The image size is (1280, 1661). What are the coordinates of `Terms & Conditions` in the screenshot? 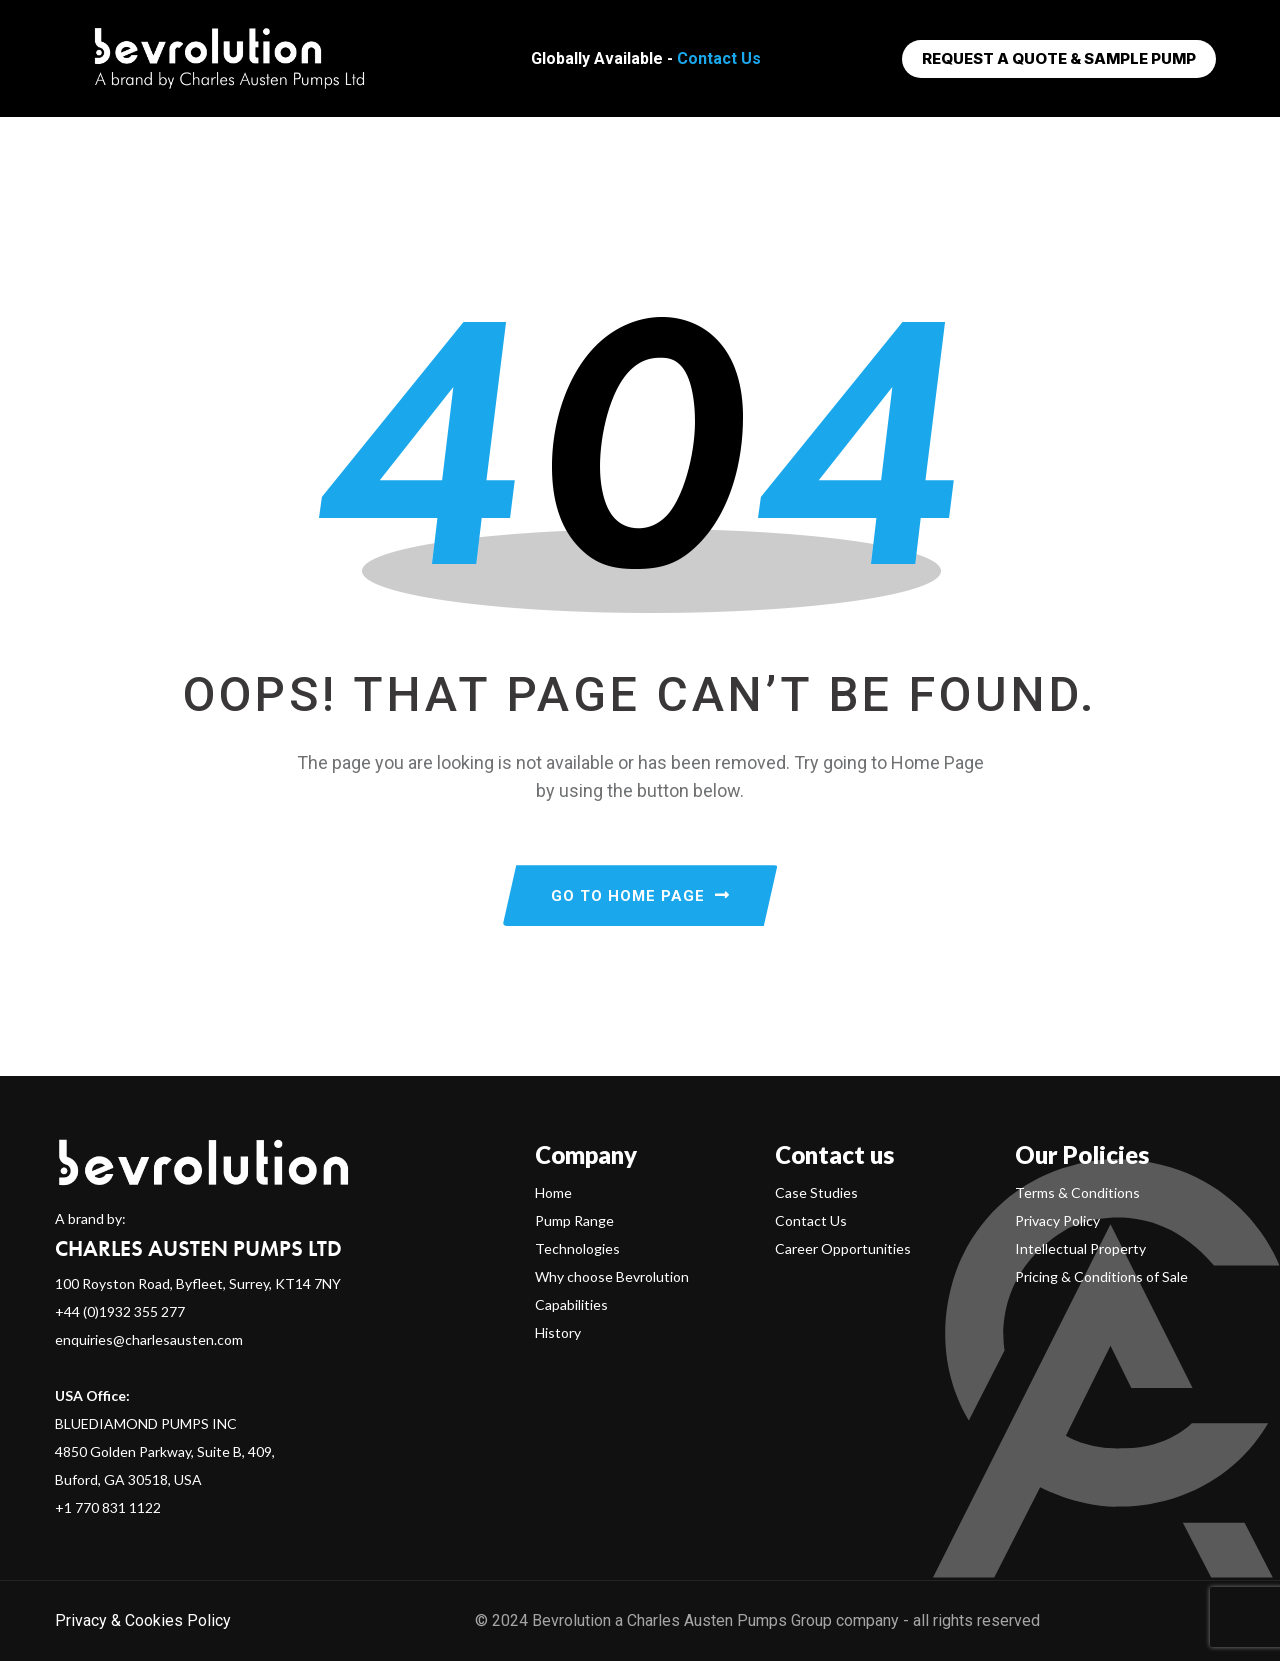 It's located at (1077, 1192).